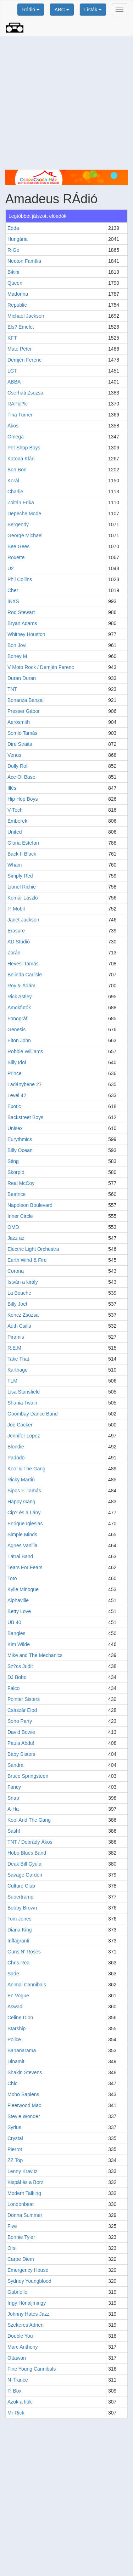 This screenshot has width=133, height=2576. What do you see at coordinates (19, 1611) in the screenshot?
I see `Betty Love` at bounding box center [19, 1611].